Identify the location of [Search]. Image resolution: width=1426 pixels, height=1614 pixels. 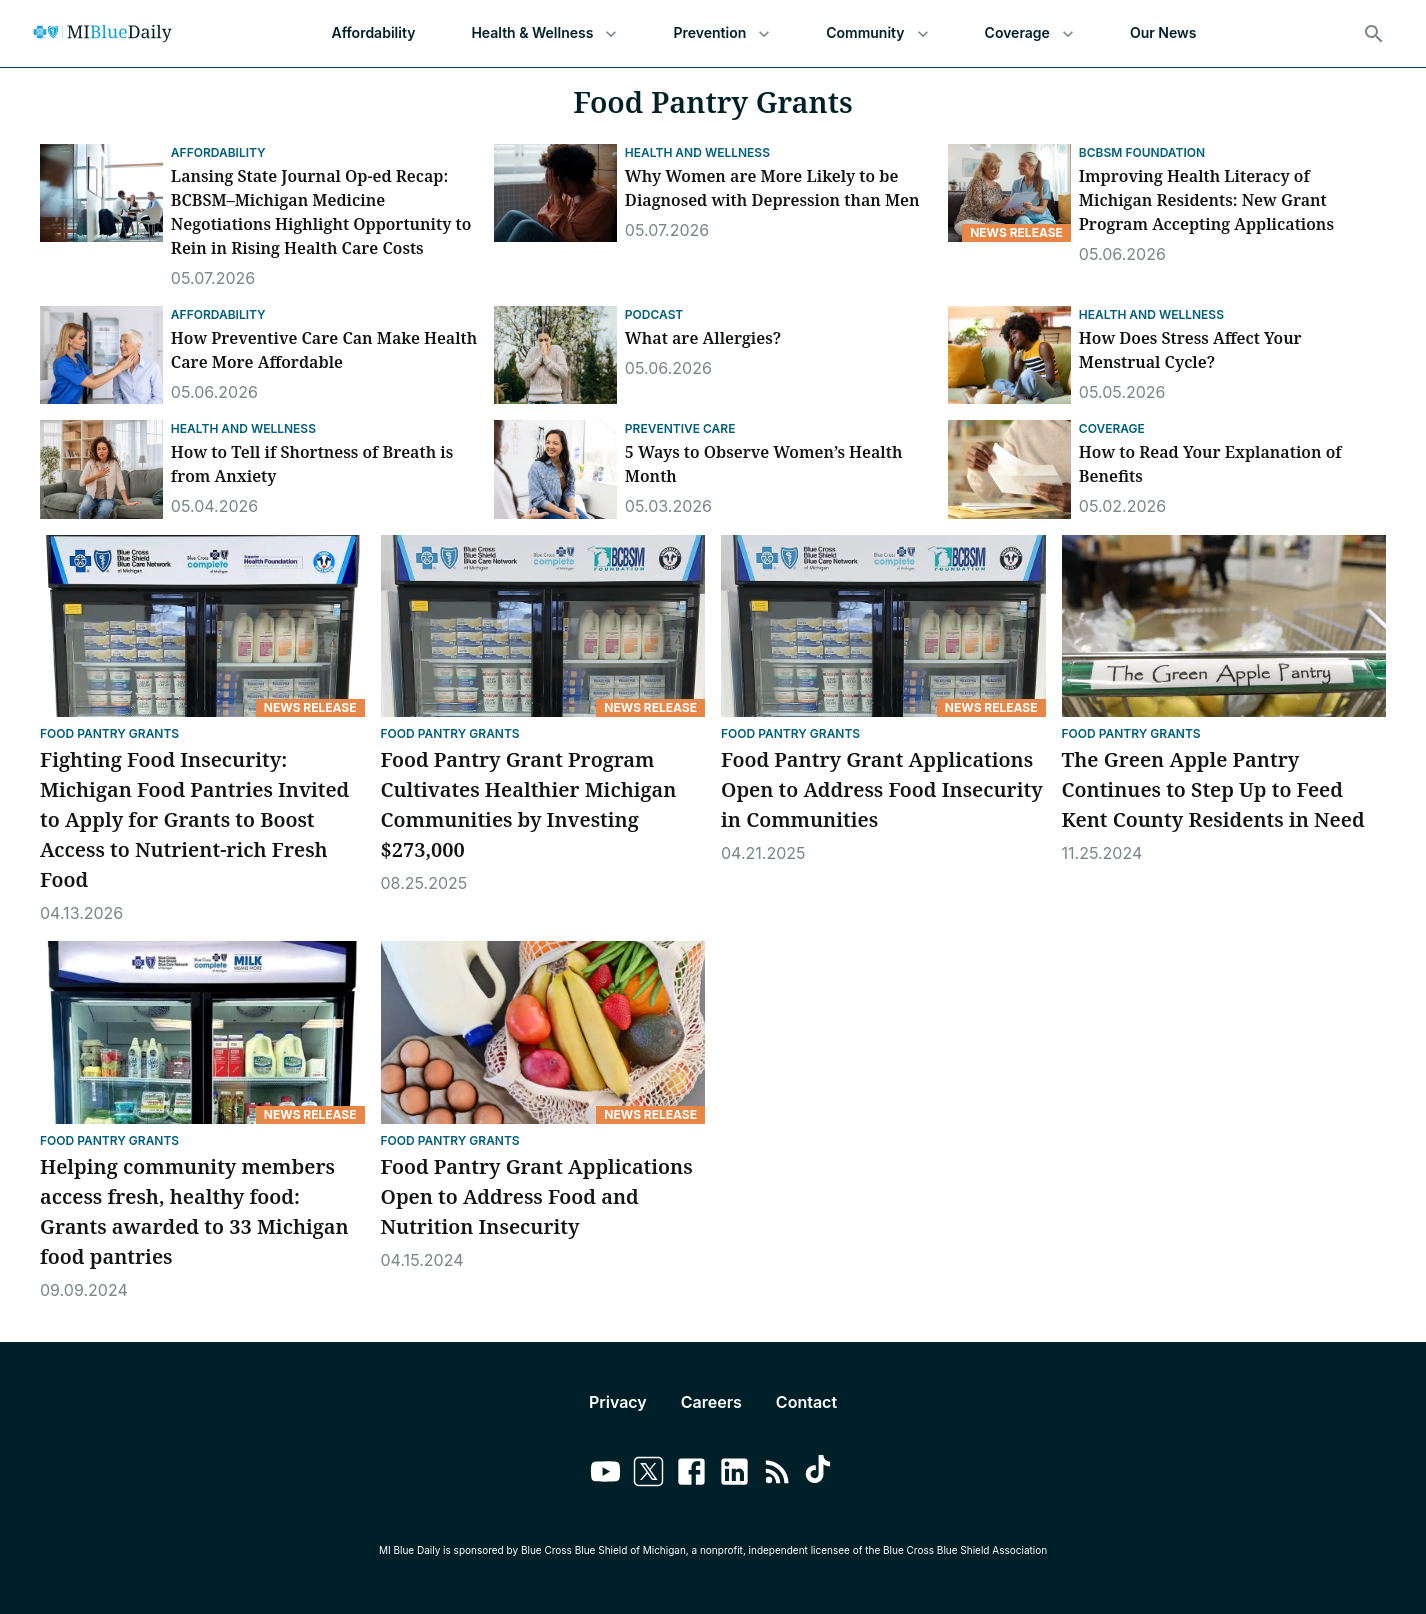
(1374, 34).